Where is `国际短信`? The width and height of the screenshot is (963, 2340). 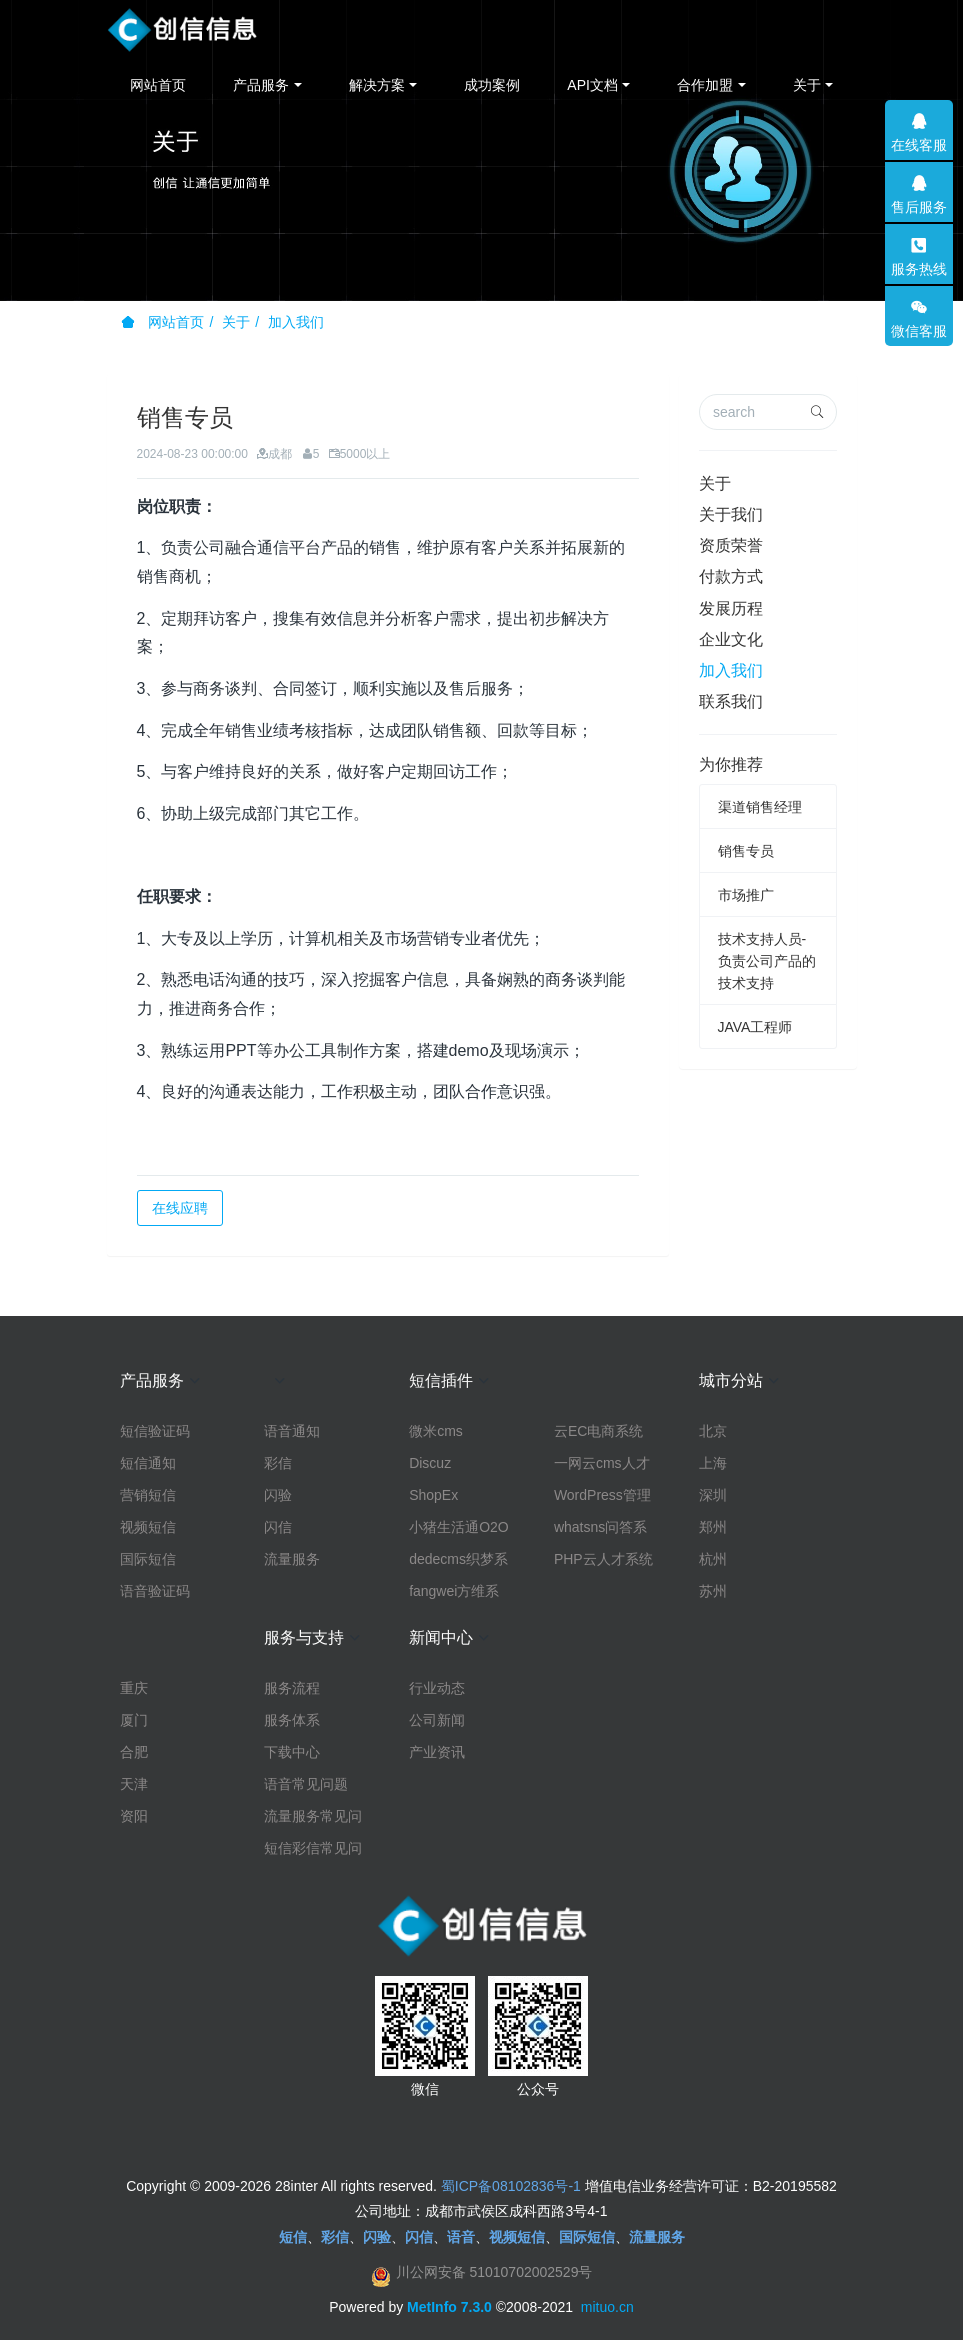 国际短信 is located at coordinates (148, 1559).